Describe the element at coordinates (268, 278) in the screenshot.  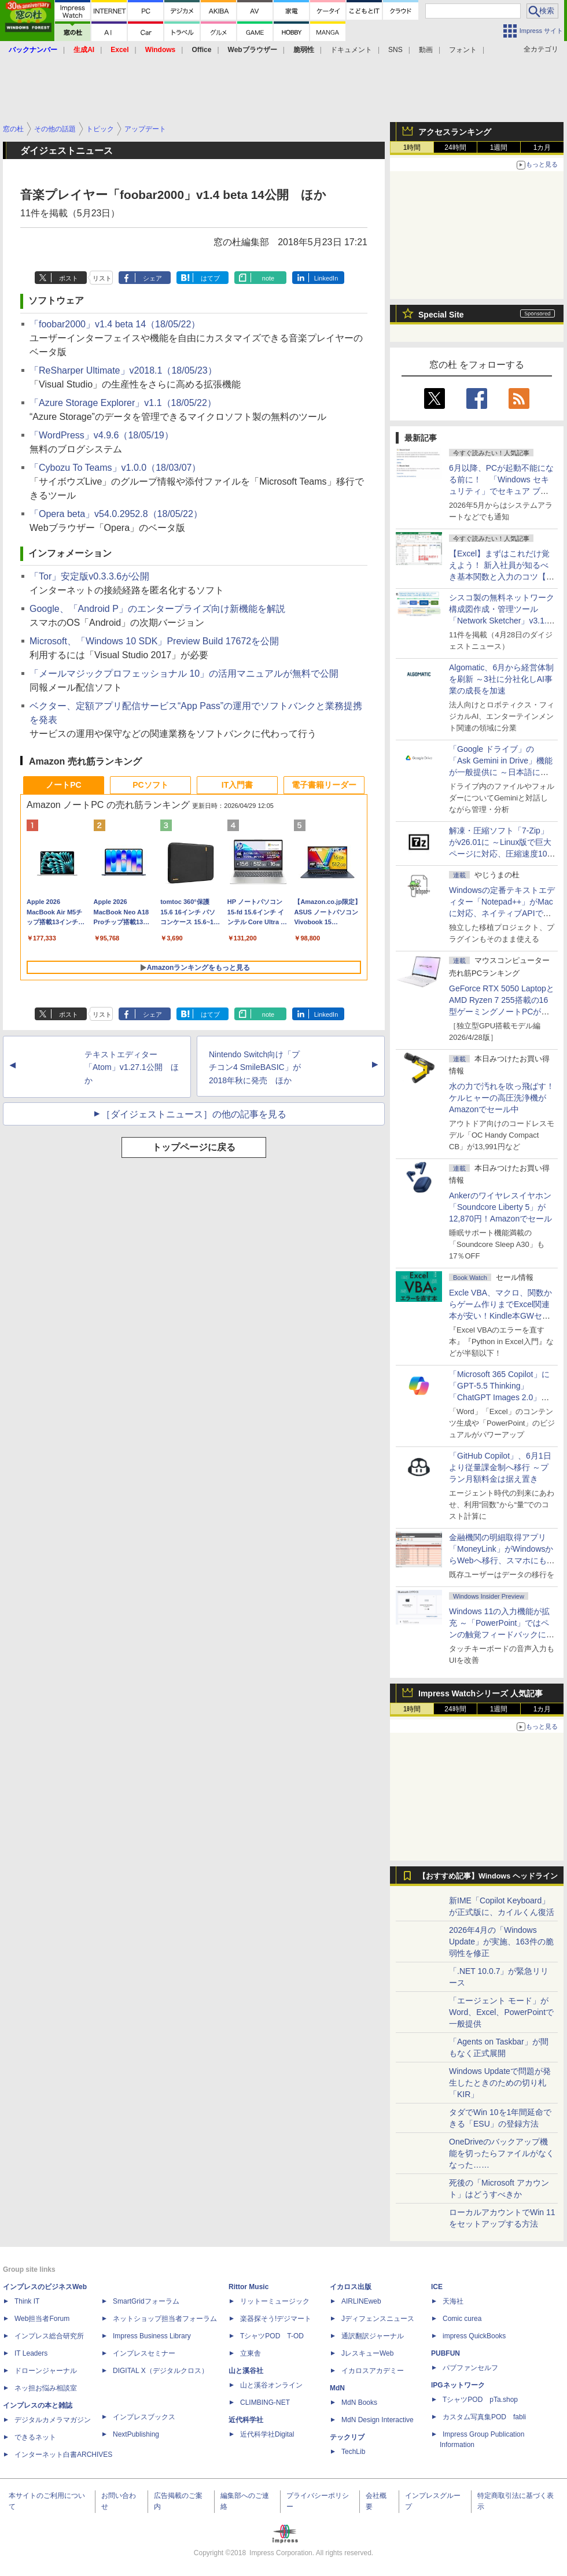
I see `note` at that location.